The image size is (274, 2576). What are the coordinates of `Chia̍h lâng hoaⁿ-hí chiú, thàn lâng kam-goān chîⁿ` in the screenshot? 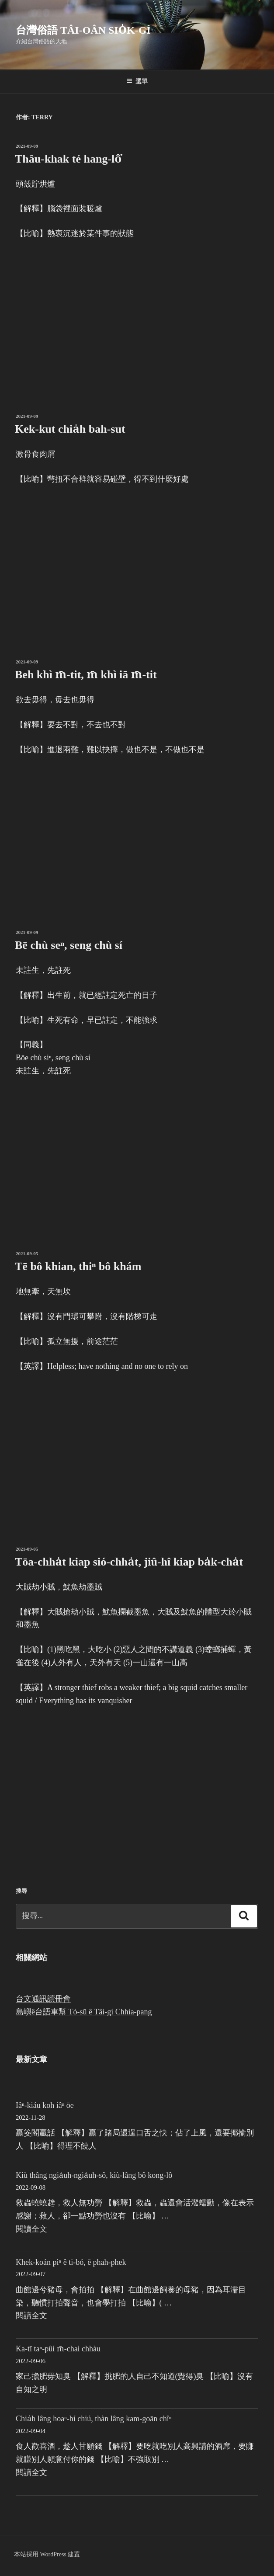 It's located at (93, 2418).